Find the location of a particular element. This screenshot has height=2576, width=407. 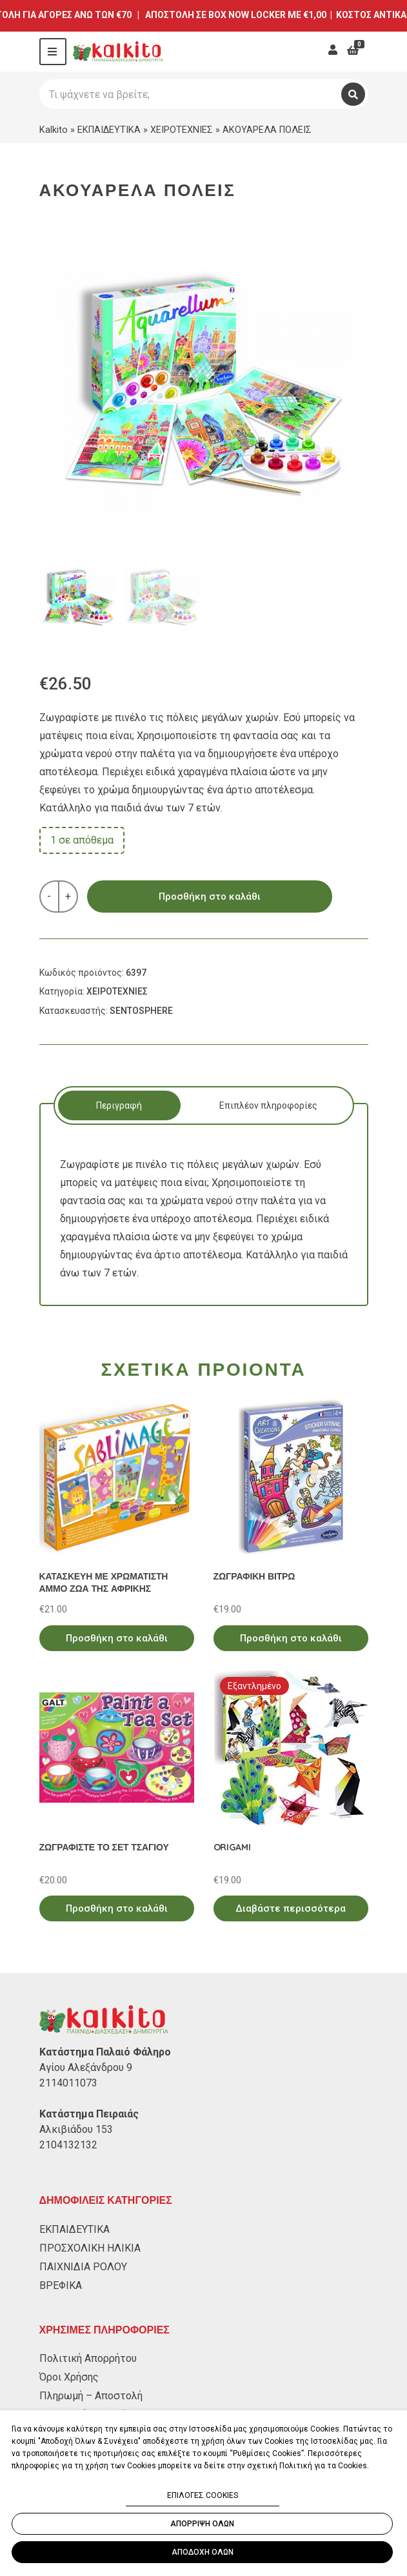

Αλκιβιάδου 153 is located at coordinates (76, 2129).